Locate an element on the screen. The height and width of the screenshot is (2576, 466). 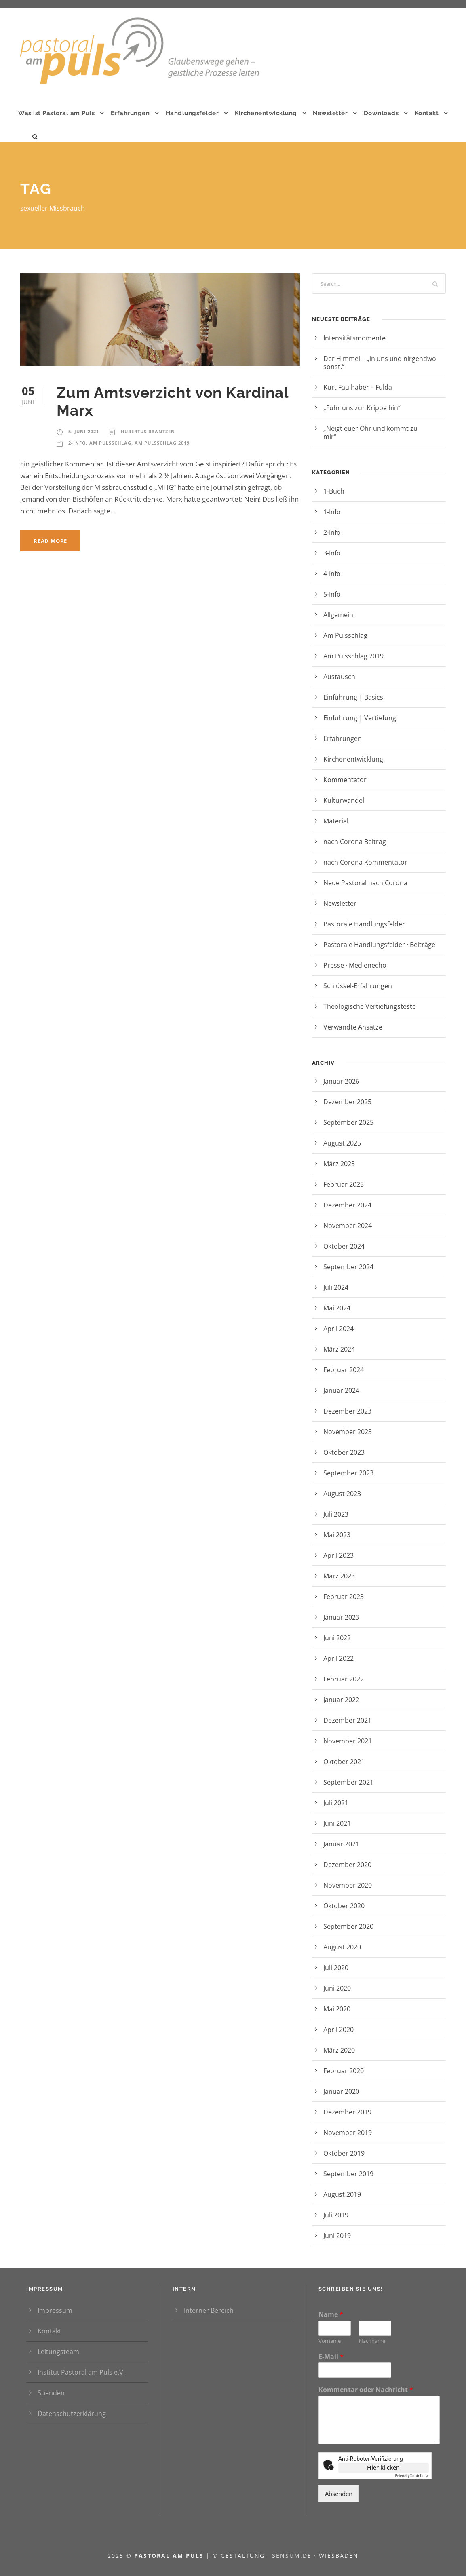
Januar 2022 is located at coordinates (341, 1699).